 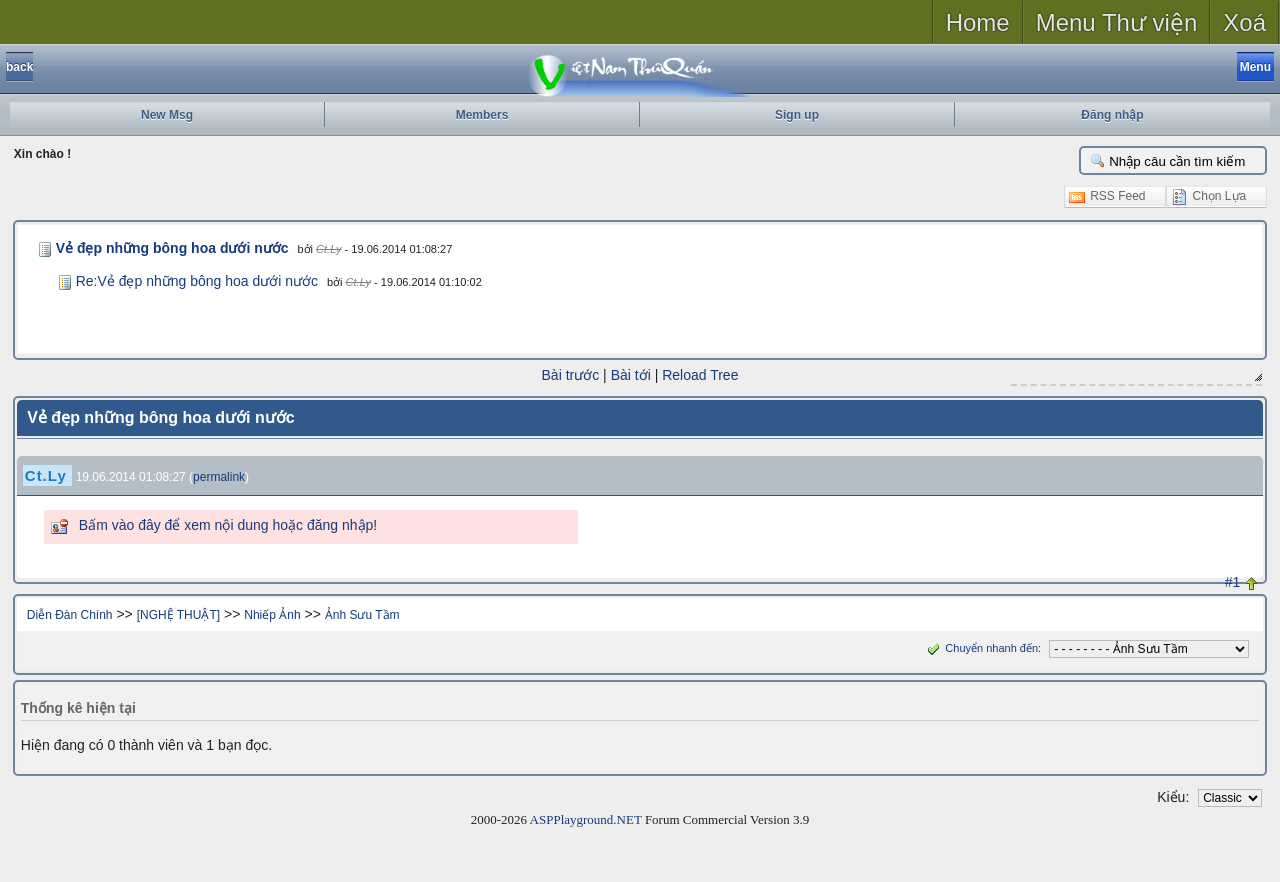 What do you see at coordinates (1117, 22) in the screenshot?
I see `Menu Thư viện` at bounding box center [1117, 22].